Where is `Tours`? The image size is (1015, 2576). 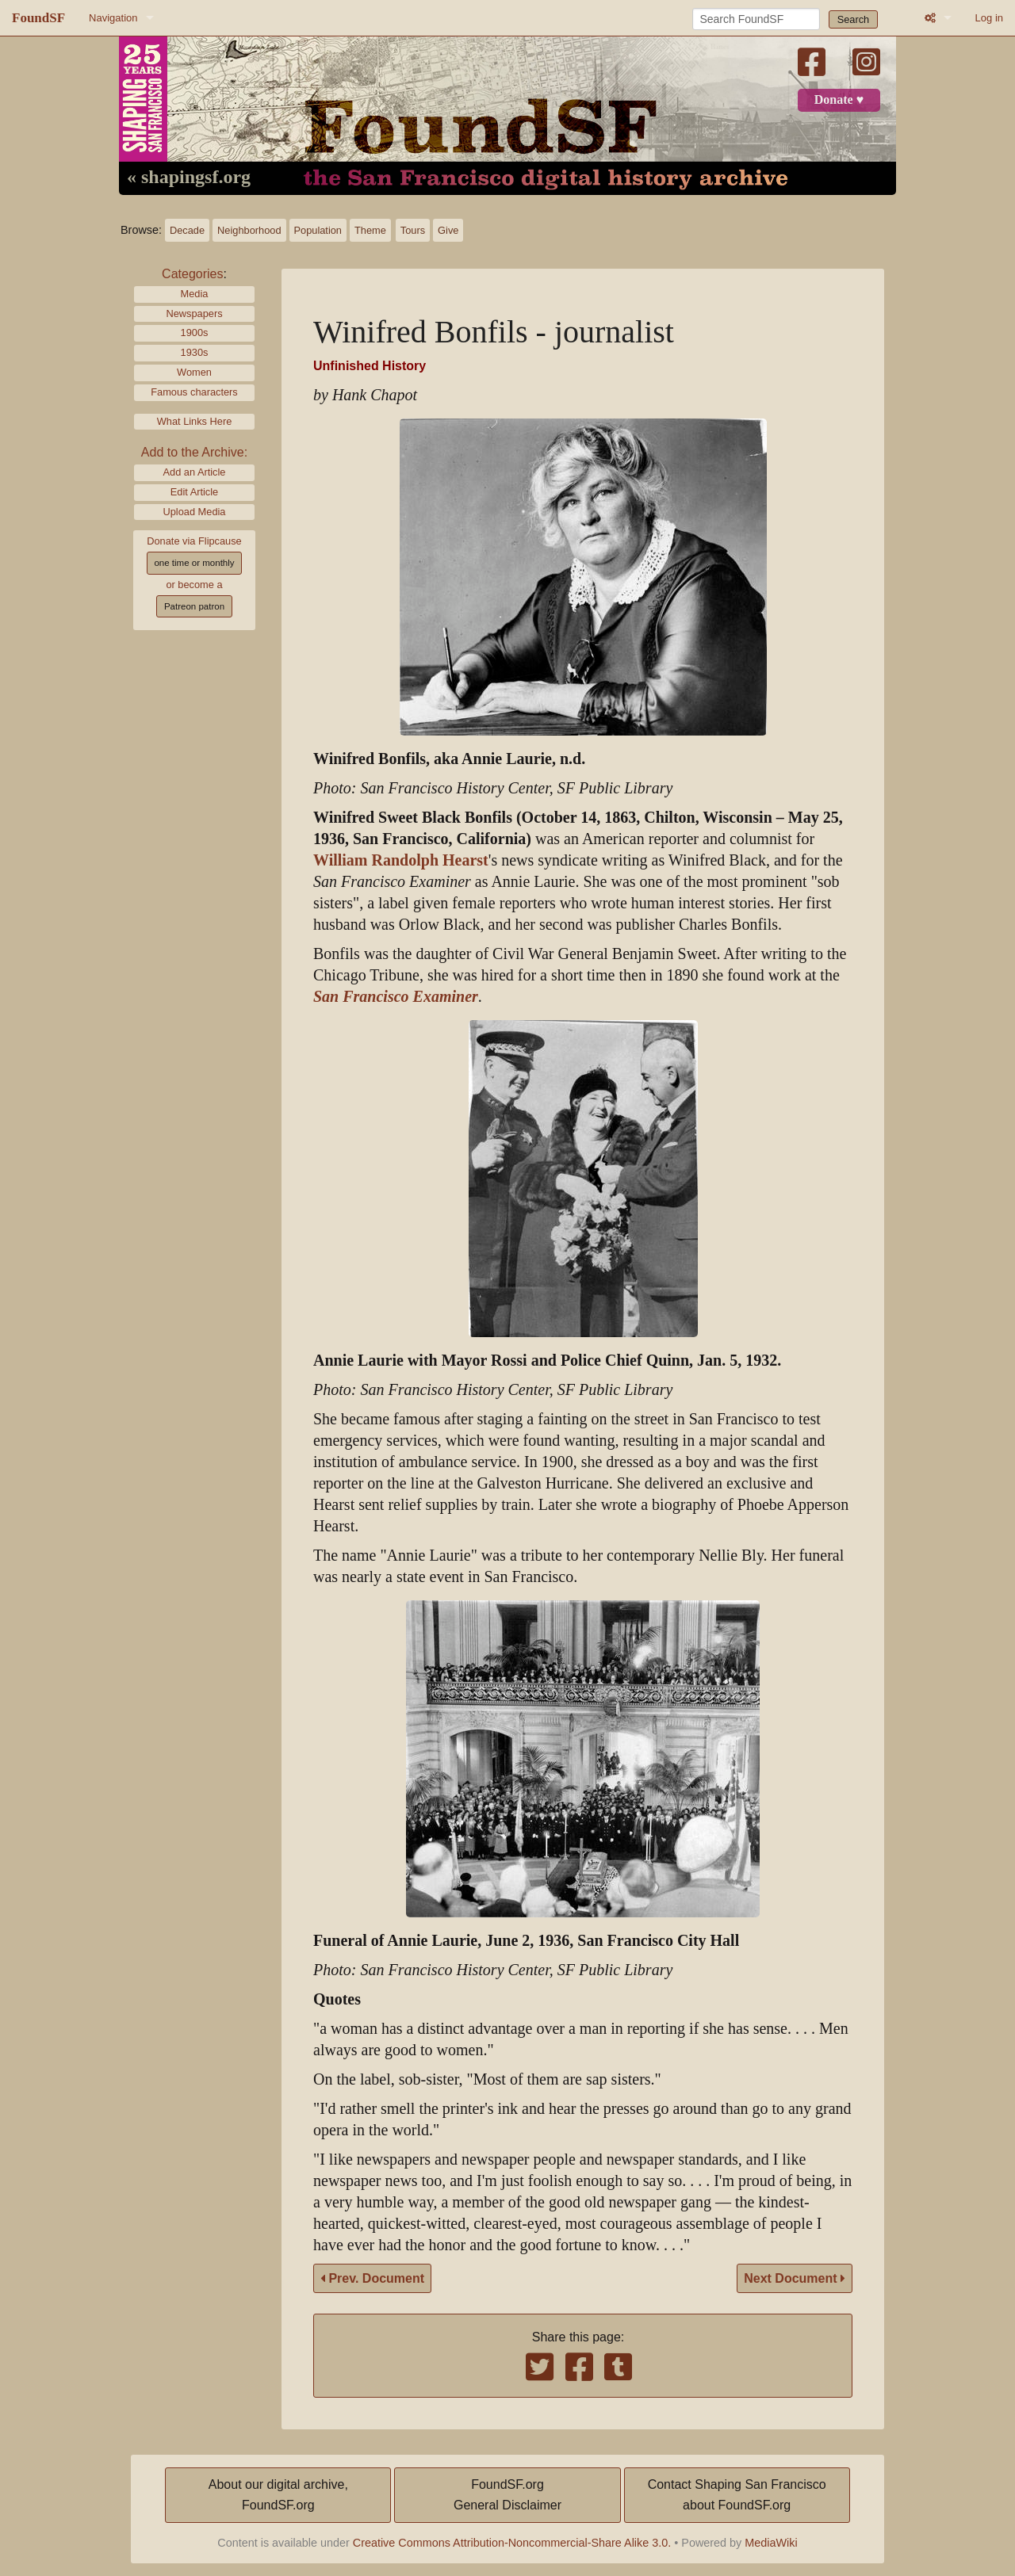 Tours is located at coordinates (412, 230).